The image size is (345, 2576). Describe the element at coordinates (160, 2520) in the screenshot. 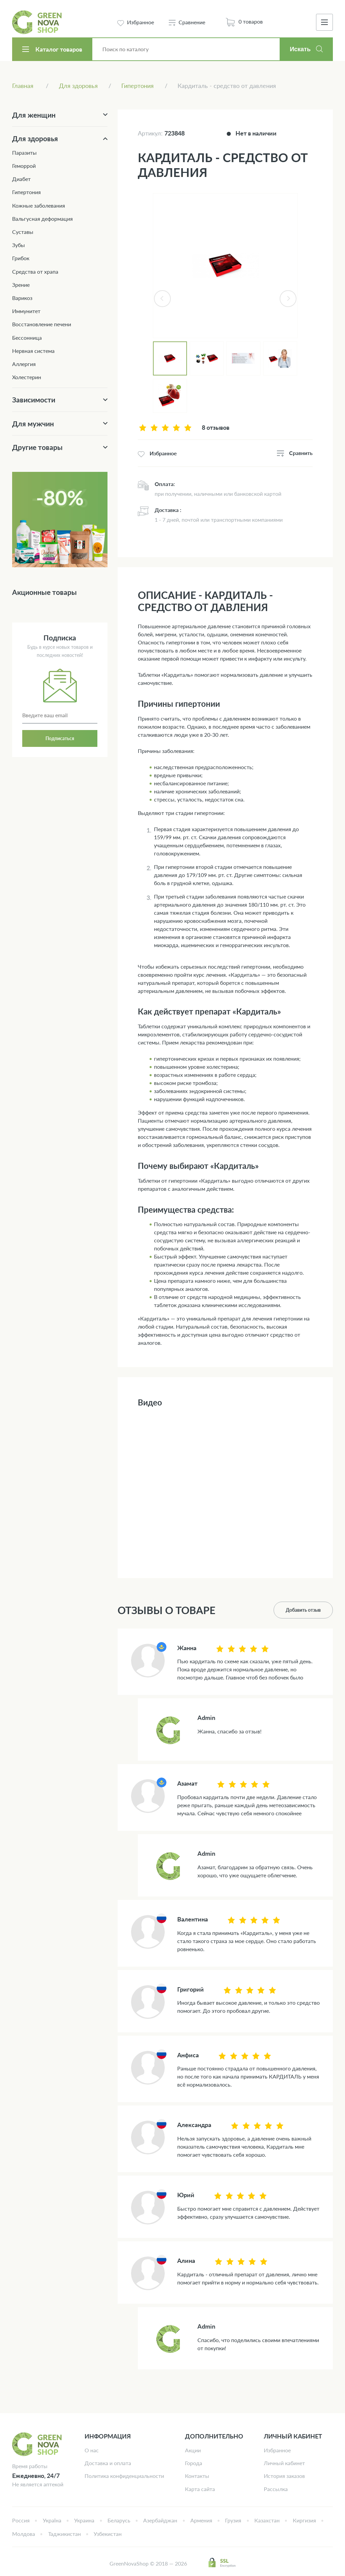

I see `Азербайджан` at that location.